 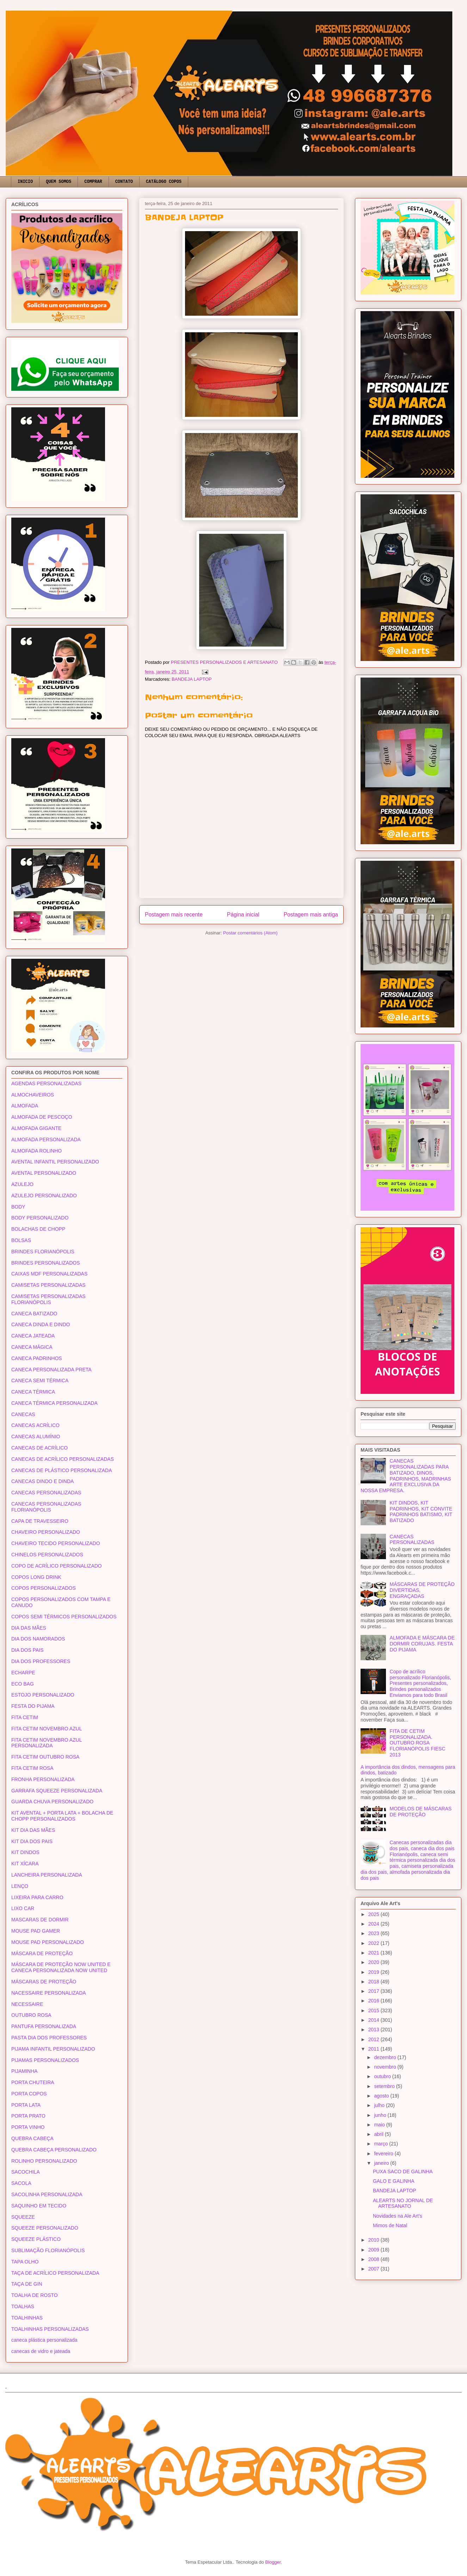 What do you see at coordinates (33, 1336) in the screenshot?
I see `CANECA JATEADA` at bounding box center [33, 1336].